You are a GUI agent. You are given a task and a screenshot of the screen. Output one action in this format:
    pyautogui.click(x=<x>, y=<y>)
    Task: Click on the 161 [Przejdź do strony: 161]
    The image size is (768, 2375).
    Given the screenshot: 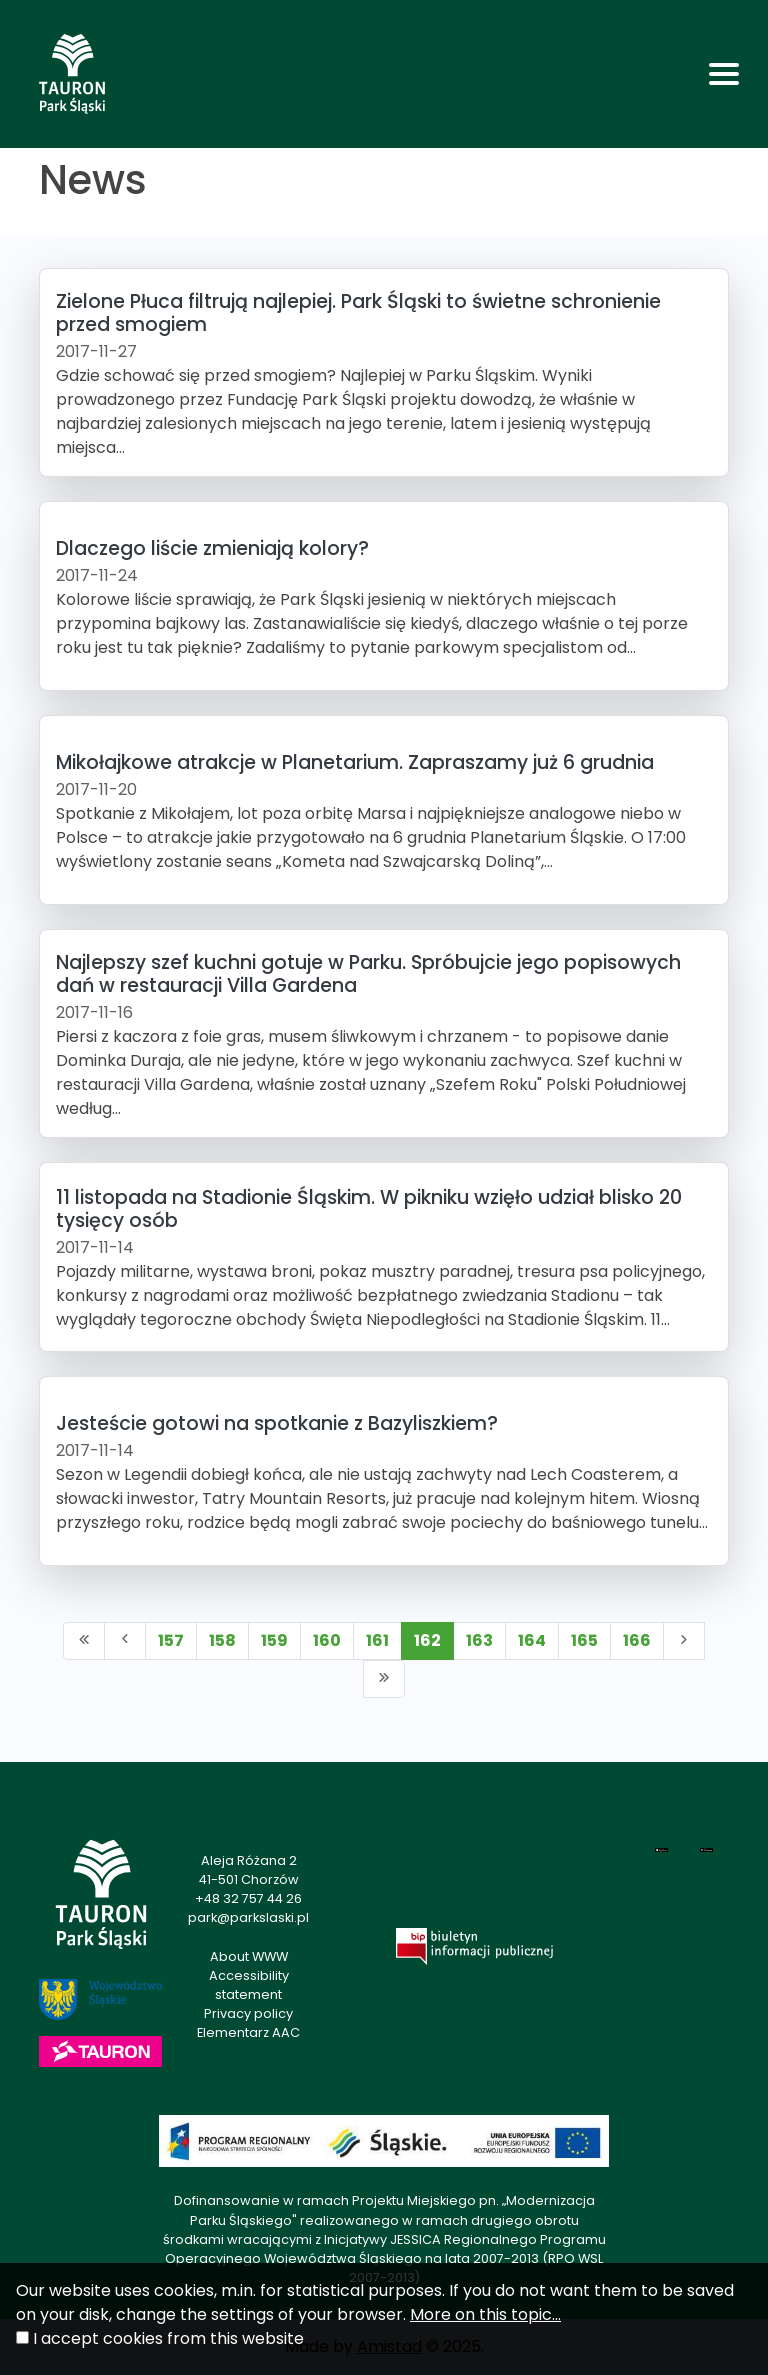 What is the action you would take?
    pyautogui.click(x=377, y=1640)
    